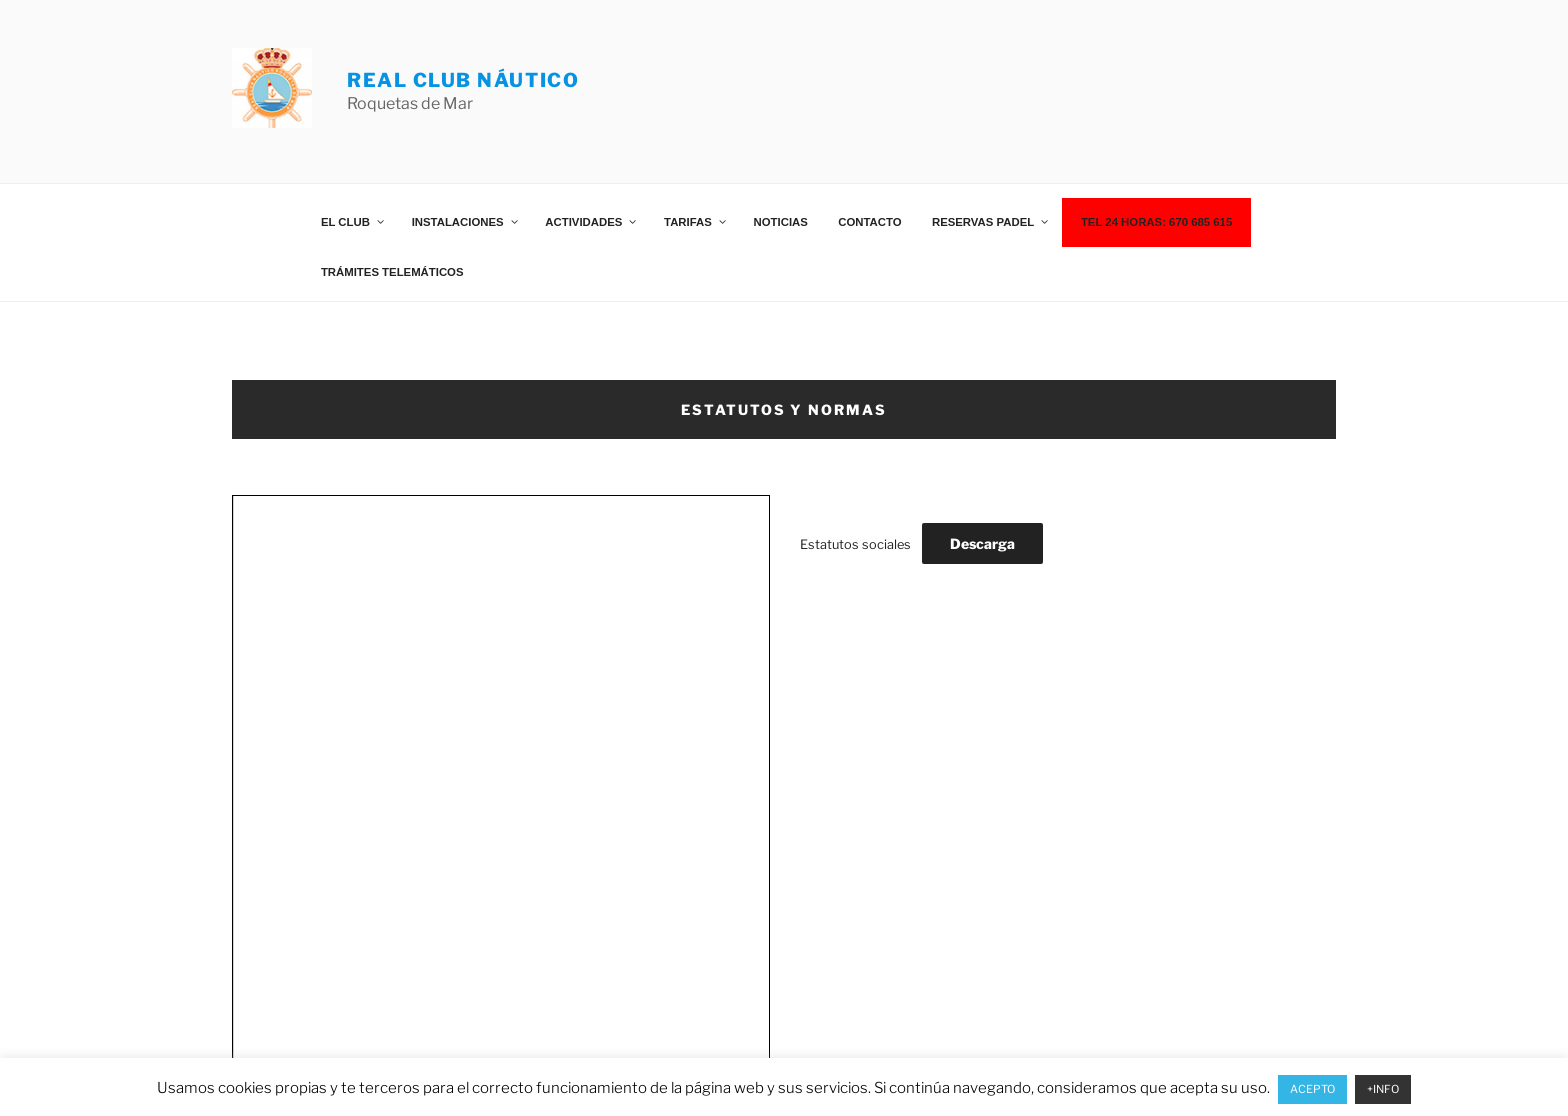  Describe the element at coordinates (696, 222) in the screenshot. I see `Tarifas` at that location.